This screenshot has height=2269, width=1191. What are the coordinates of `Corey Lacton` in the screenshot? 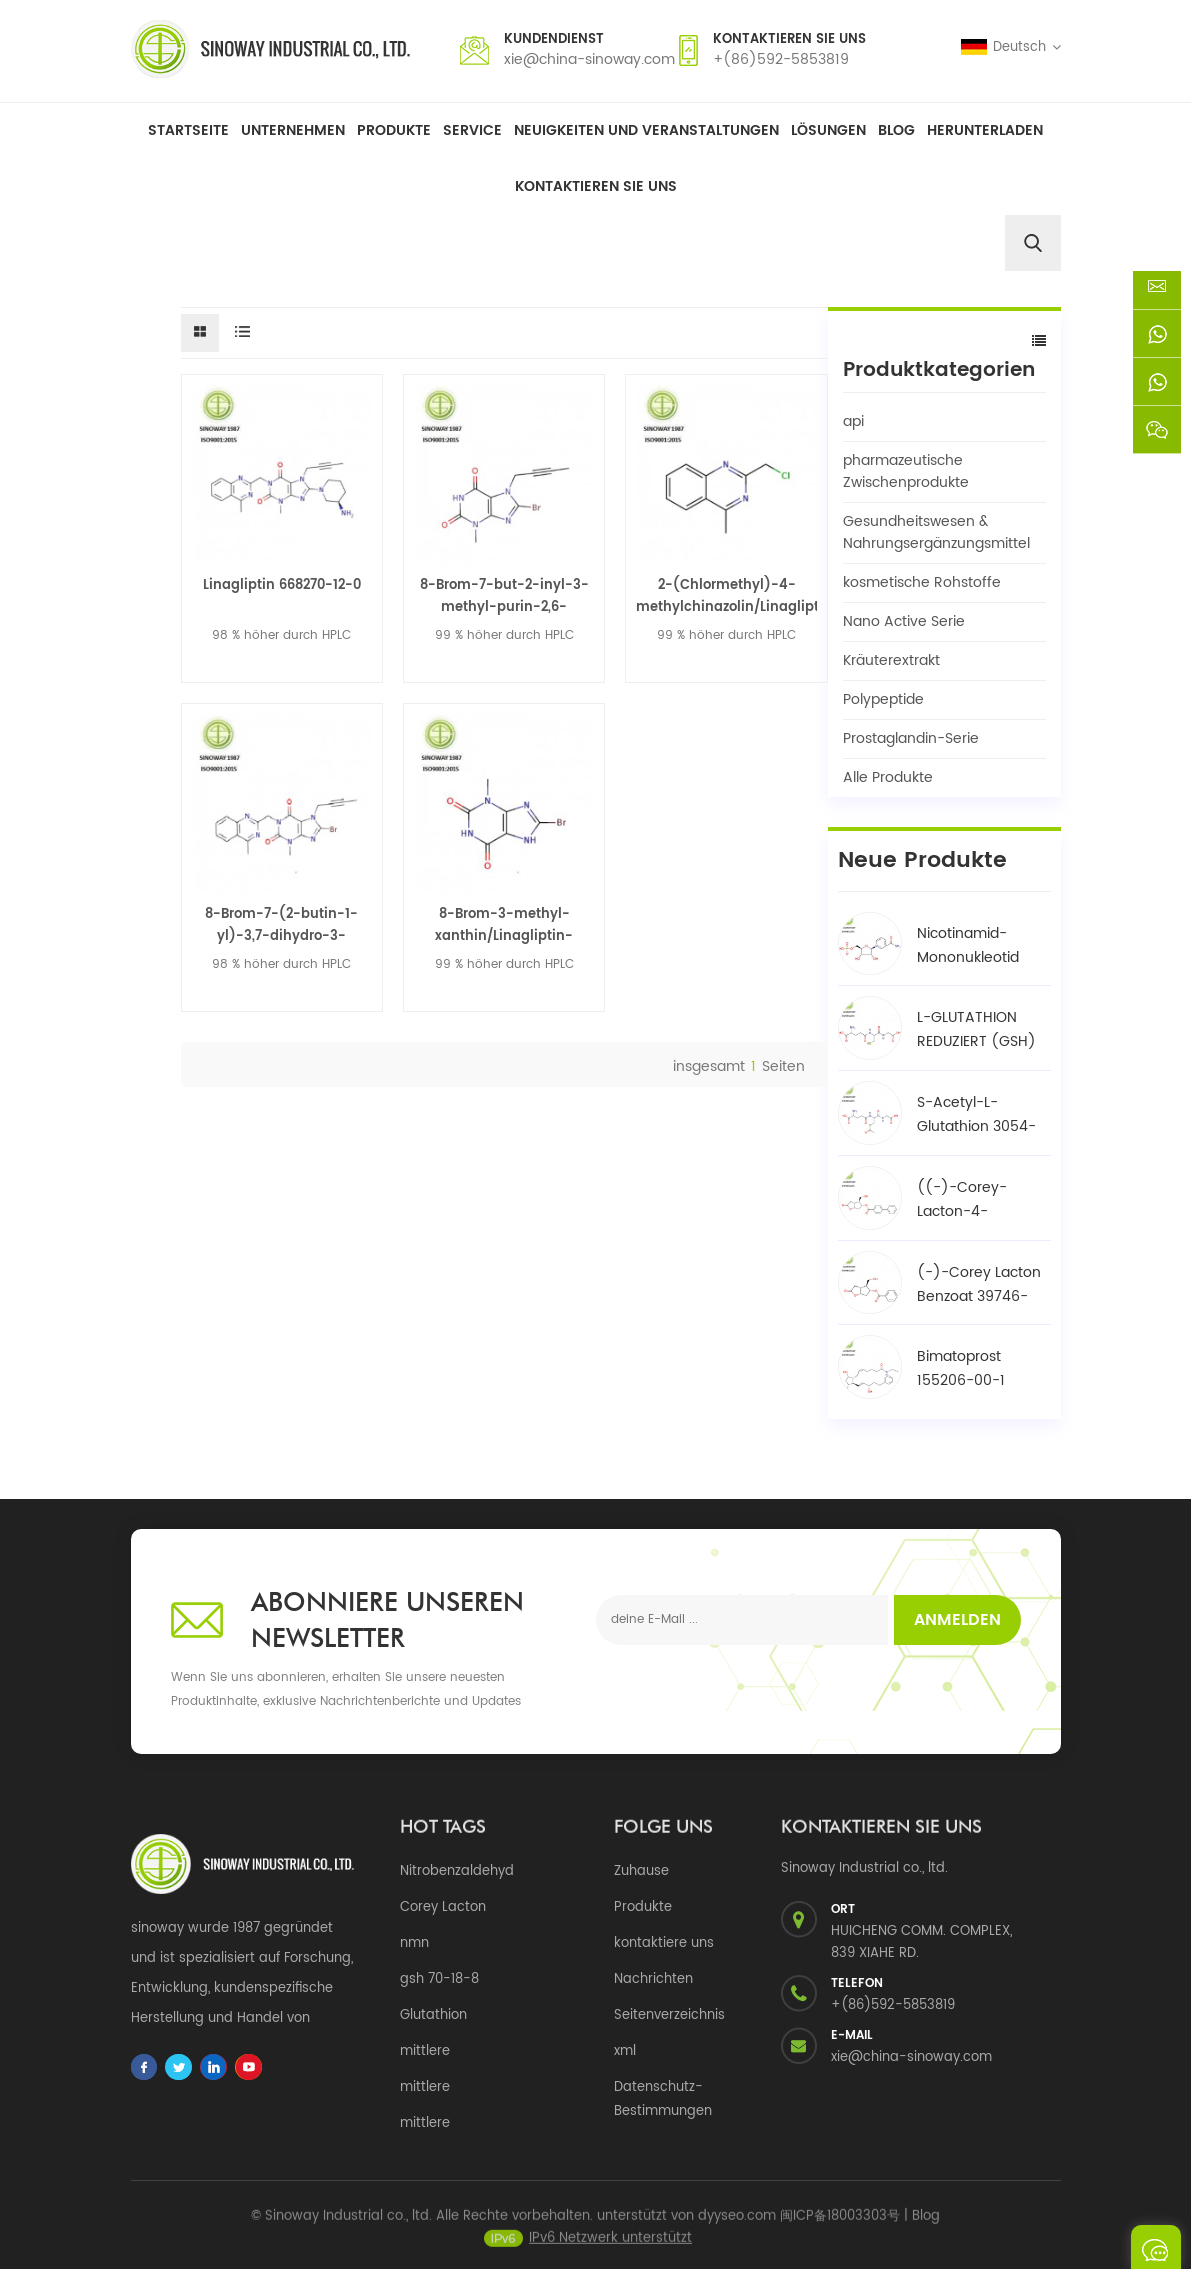 It's located at (443, 1907).